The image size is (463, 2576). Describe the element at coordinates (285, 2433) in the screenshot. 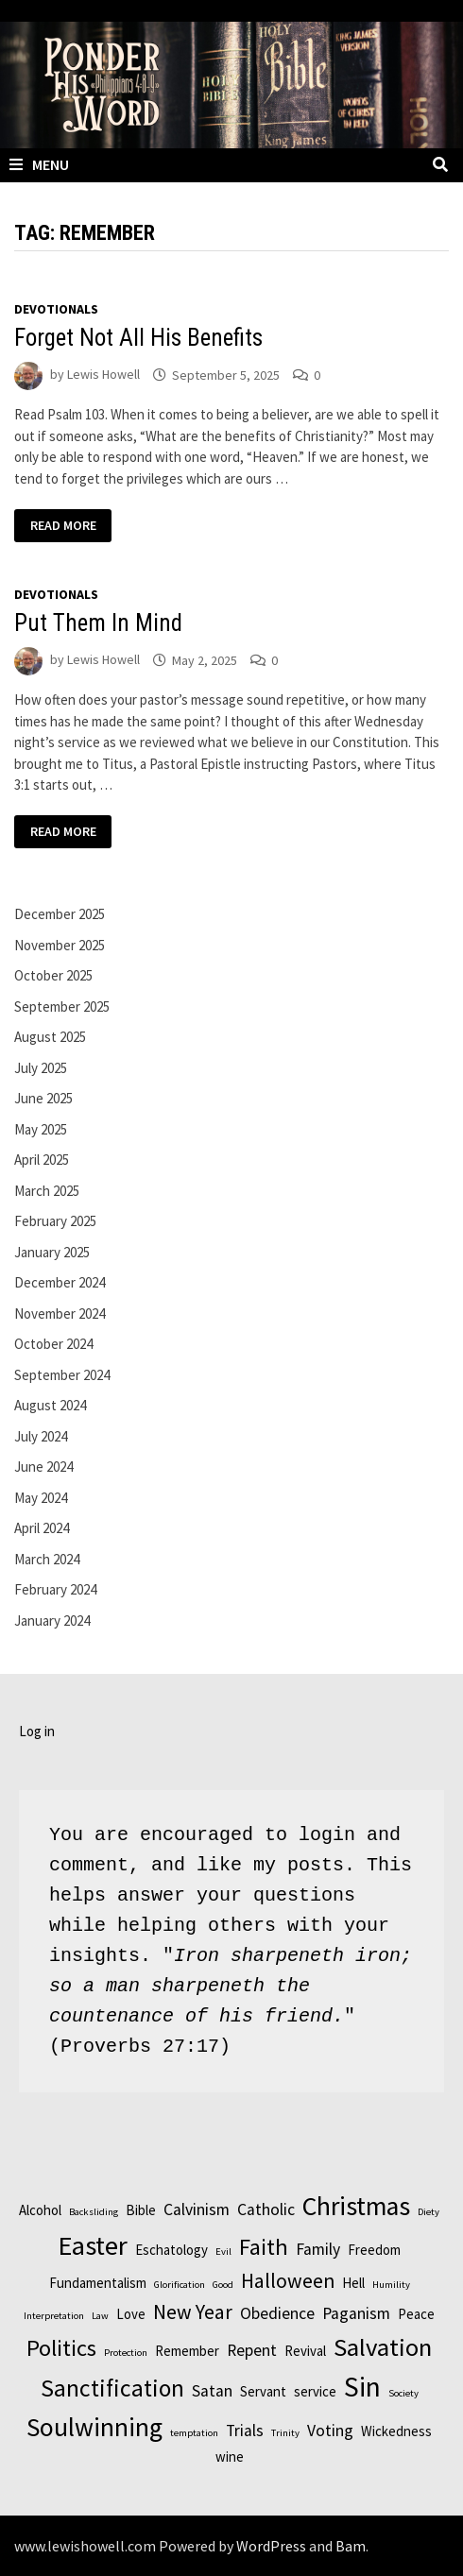

I see `Trinity [Trinity (1 item)]` at that location.